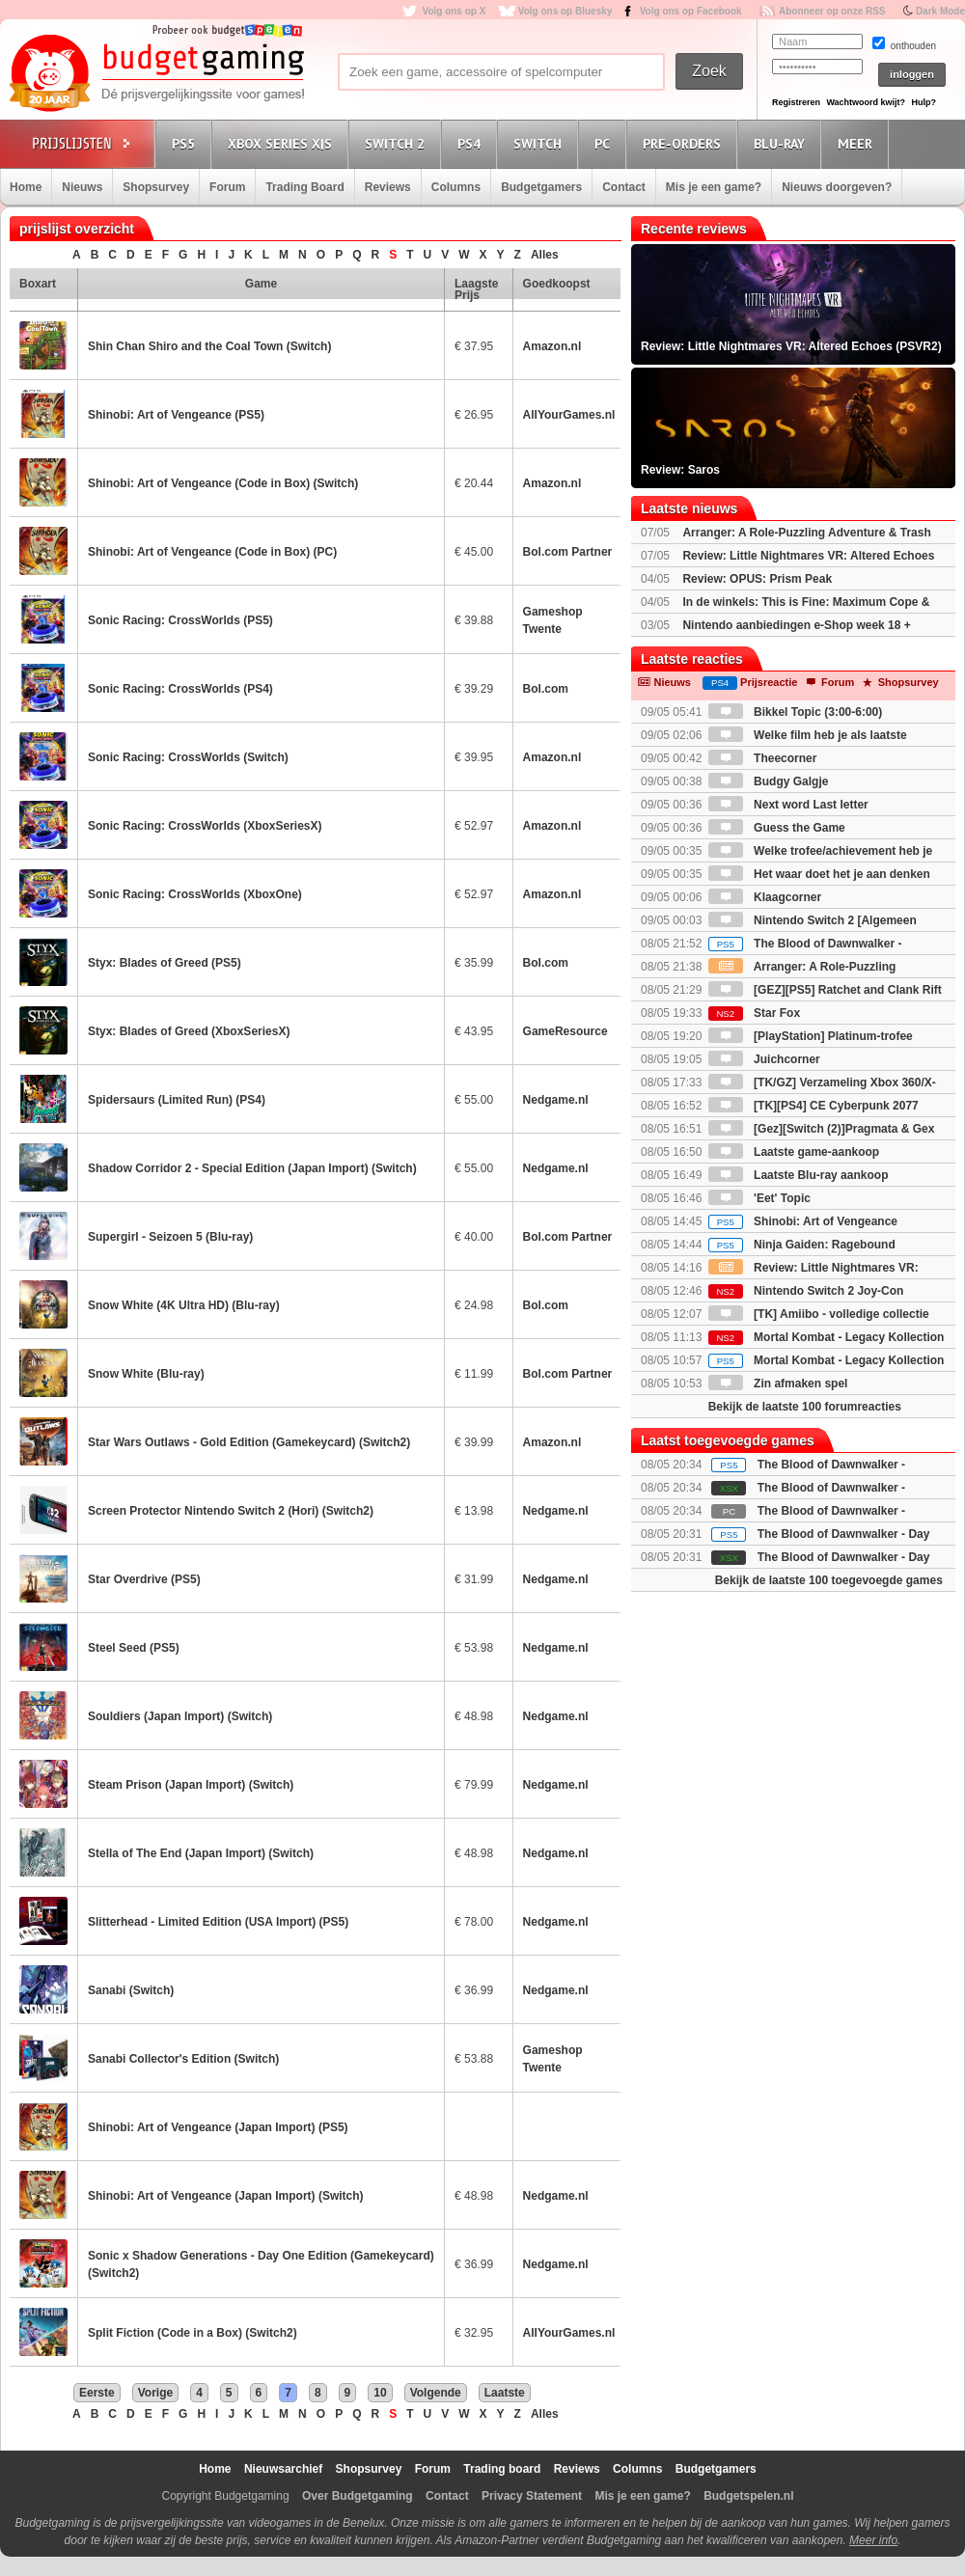  What do you see at coordinates (923, 102) in the screenshot?
I see `Hulp?` at bounding box center [923, 102].